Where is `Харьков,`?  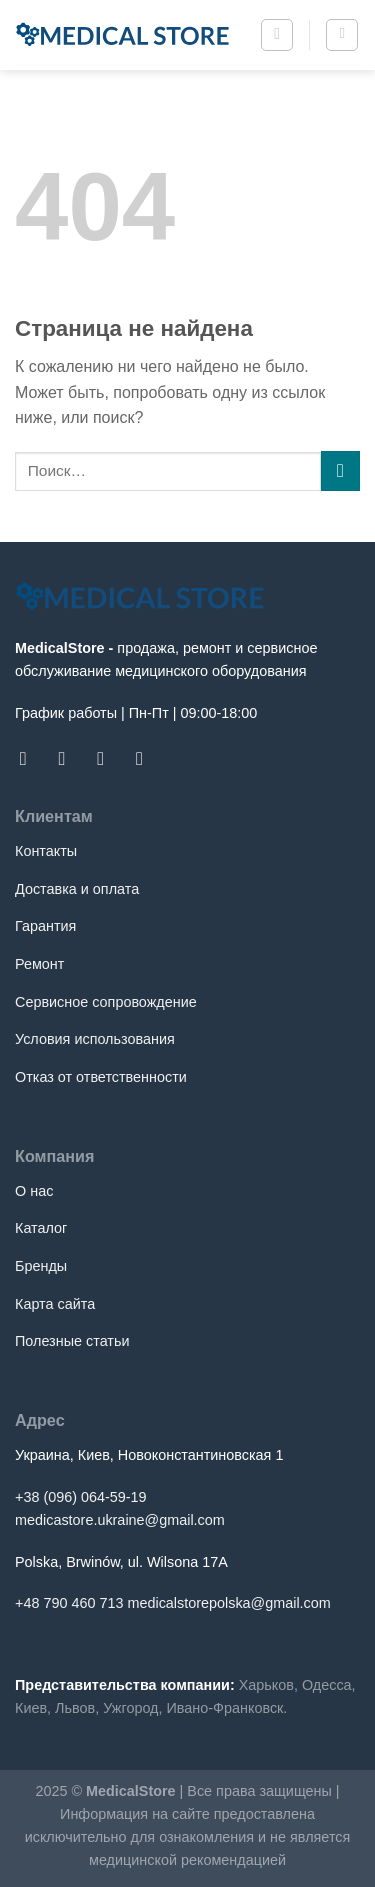 Харьков, is located at coordinates (268, 1685).